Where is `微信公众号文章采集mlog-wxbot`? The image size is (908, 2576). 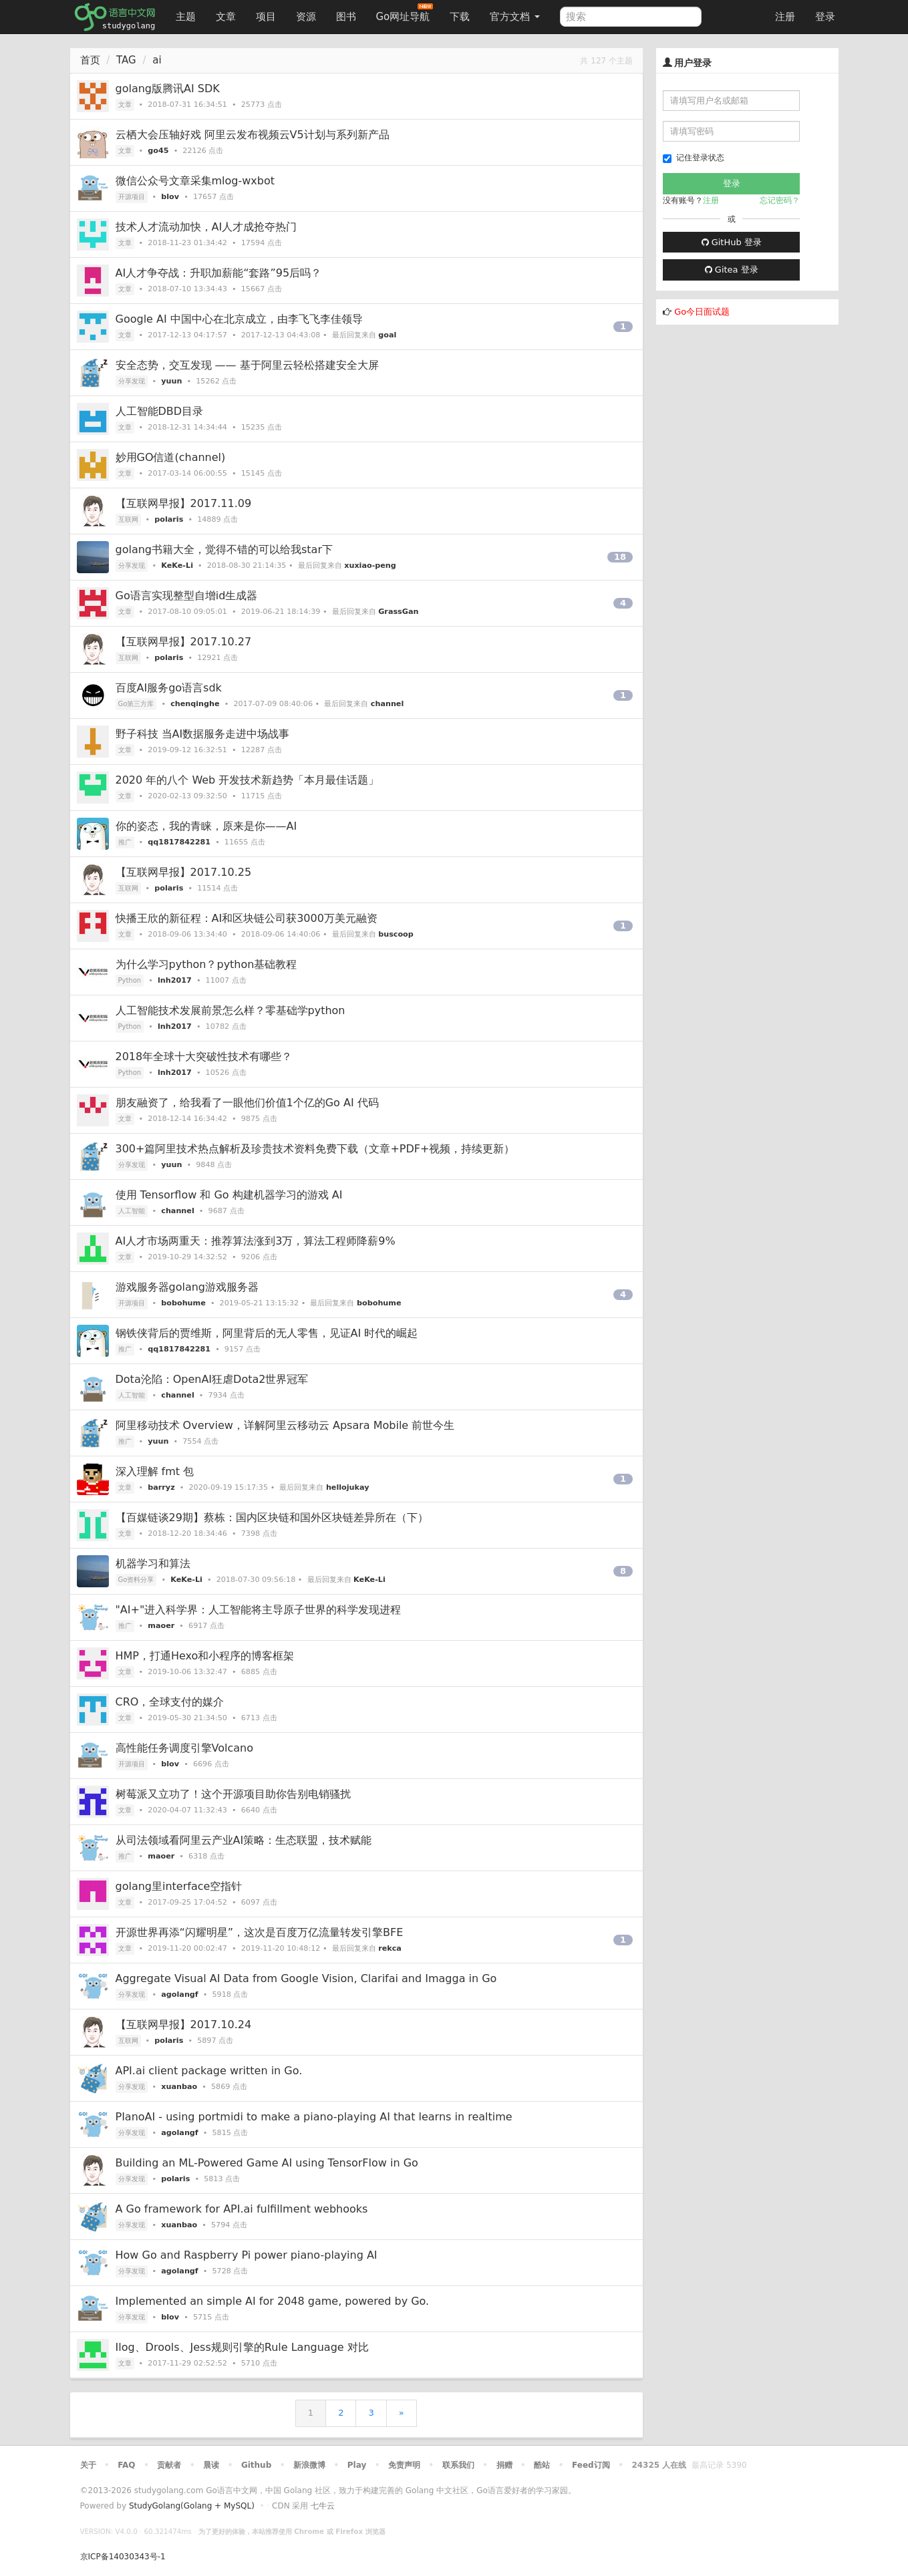
微信公众号文章采集mlog-wxbot is located at coordinates (195, 180).